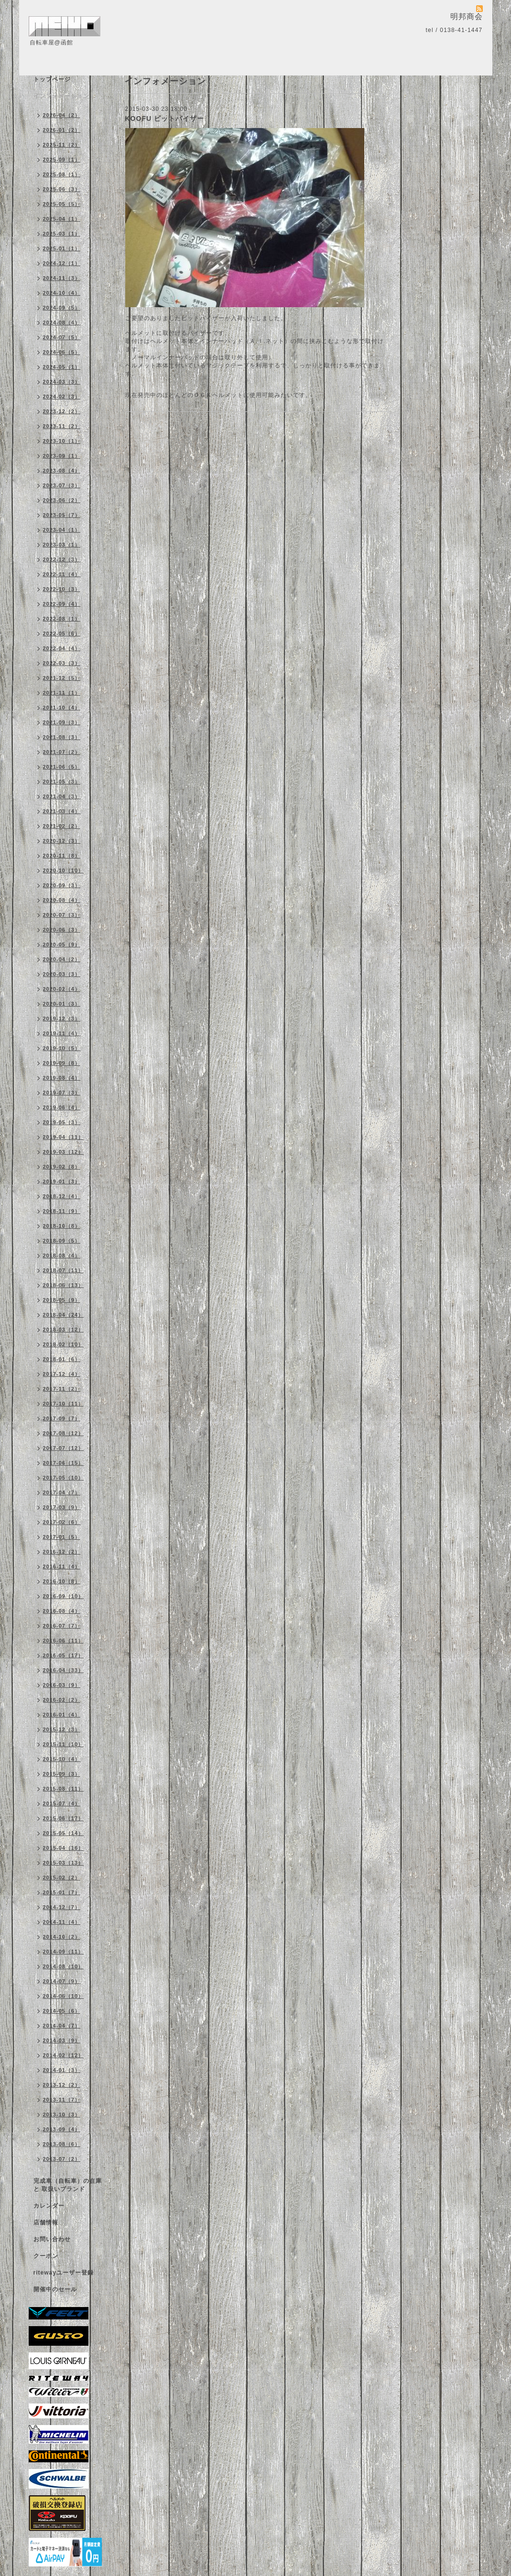  Describe the element at coordinates (62, 2100) in the screenshot. I see `2013-11（7）` at that location.